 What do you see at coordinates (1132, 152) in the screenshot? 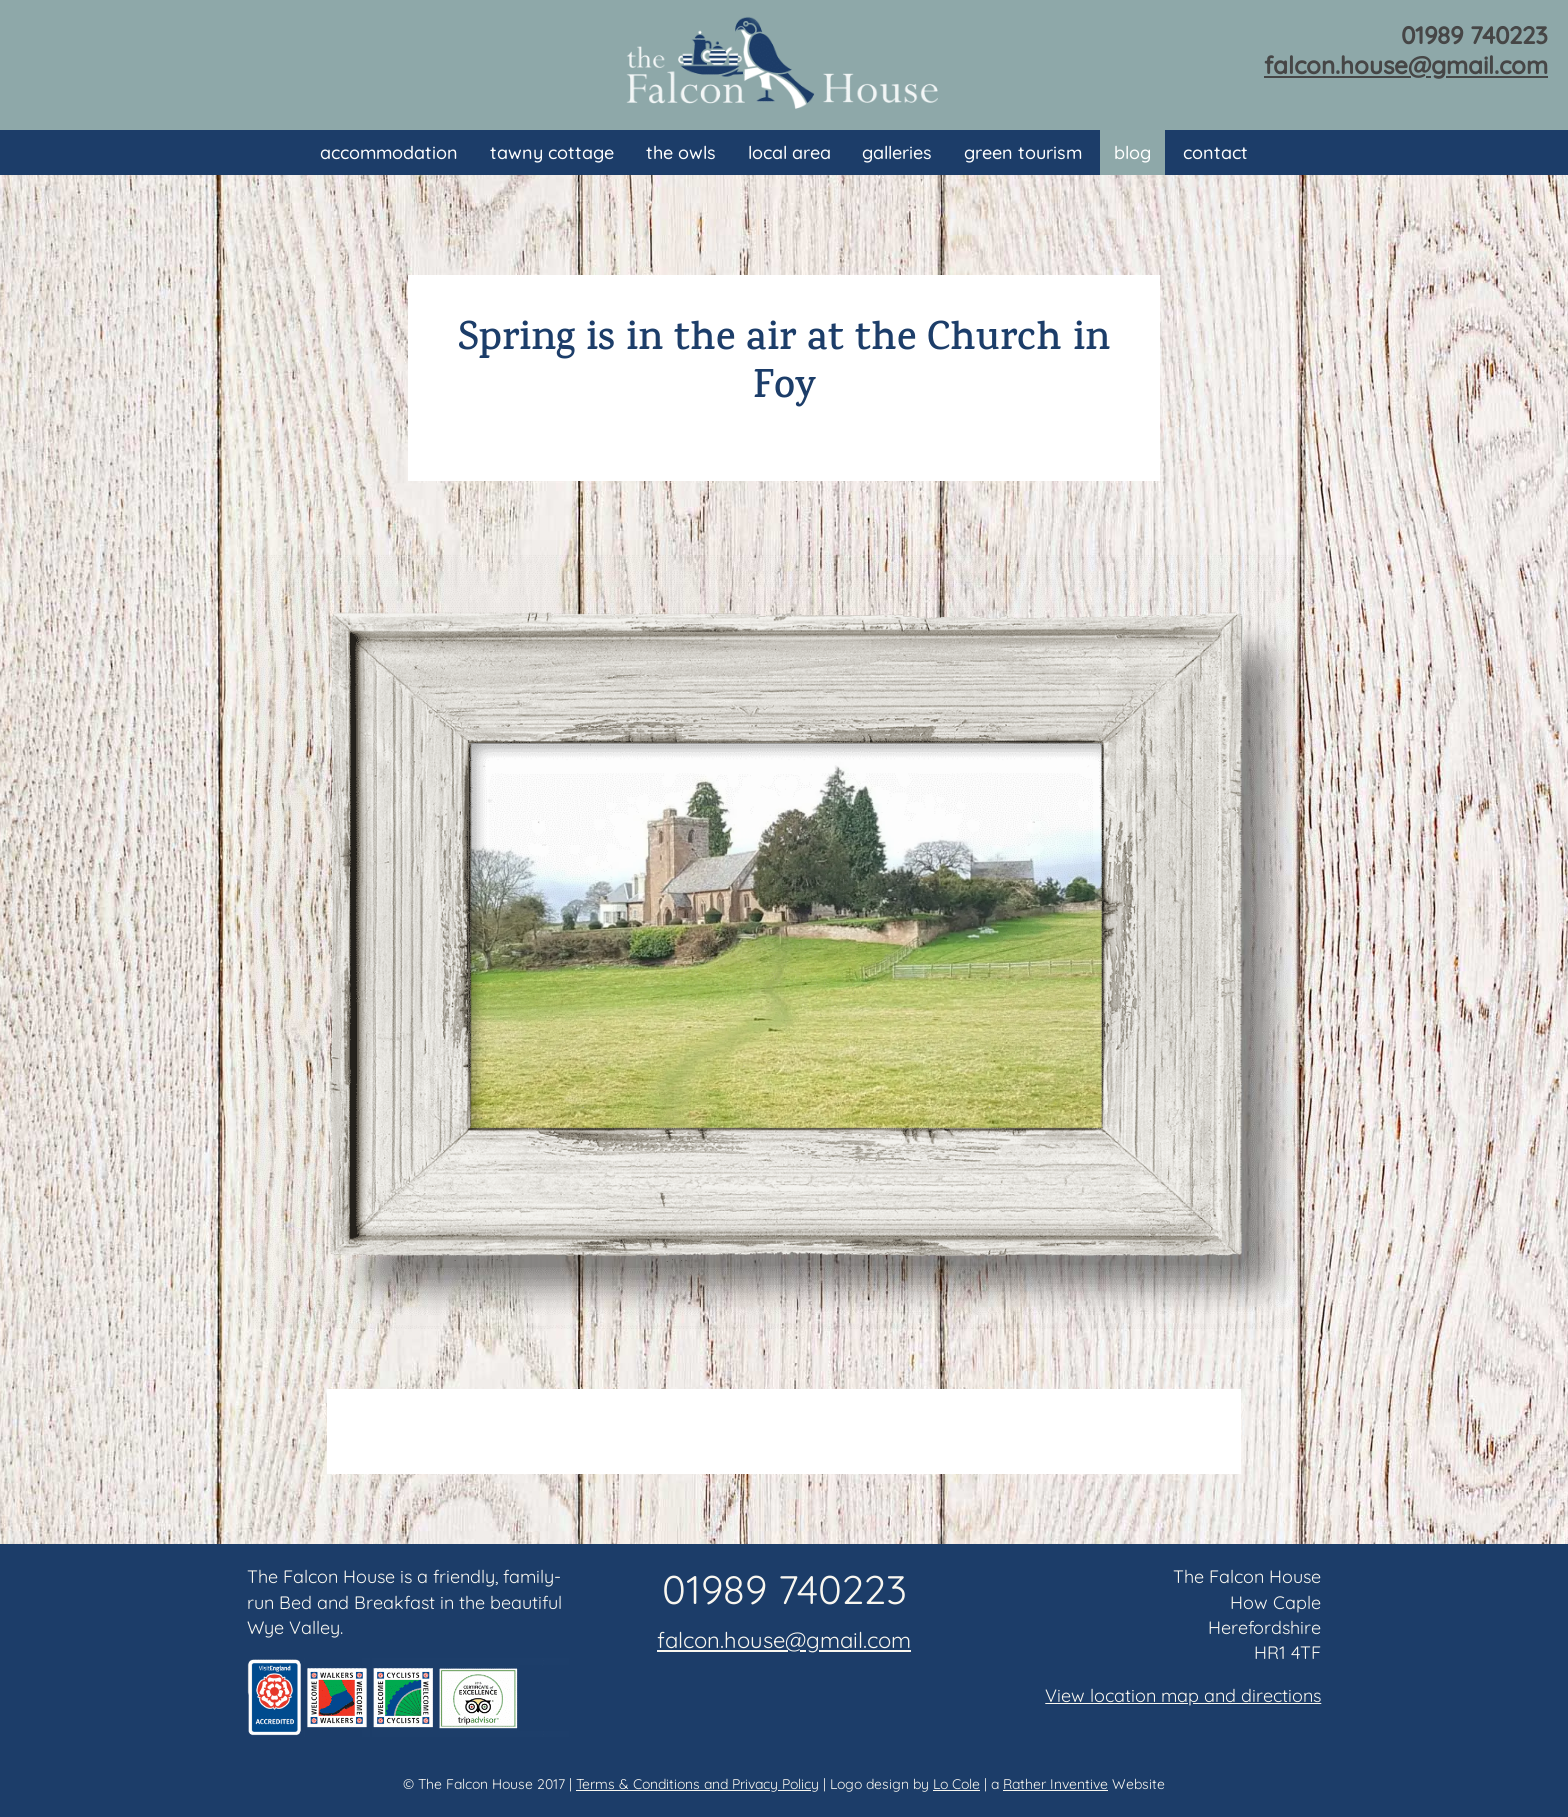
I see `Blog` at bounding box center [1132, 152].